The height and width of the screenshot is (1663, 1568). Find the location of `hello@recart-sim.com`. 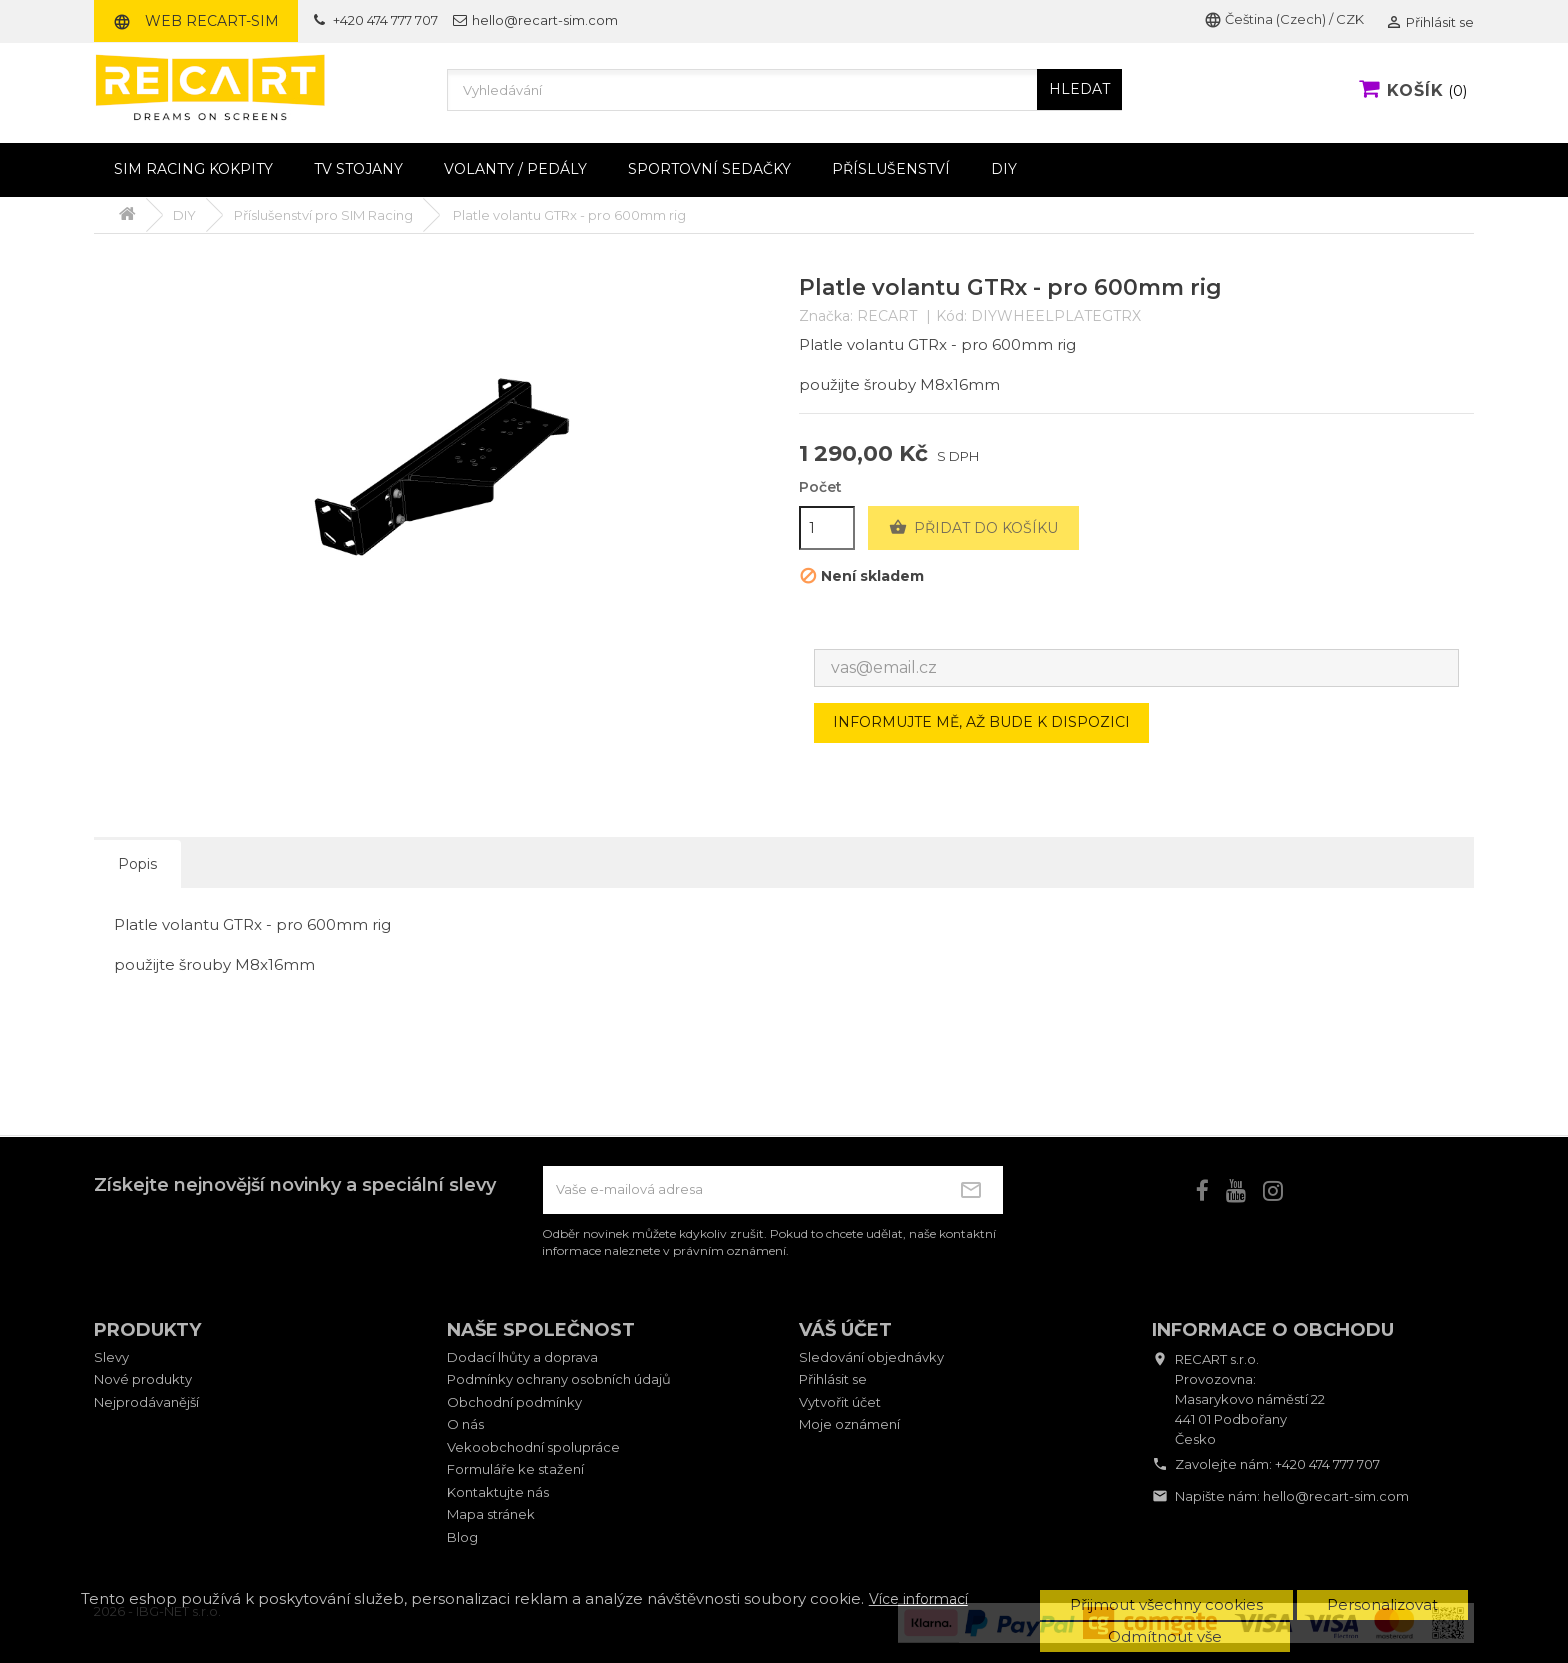

hello@recart-sim.com is located at coordinates (1336, 1496).